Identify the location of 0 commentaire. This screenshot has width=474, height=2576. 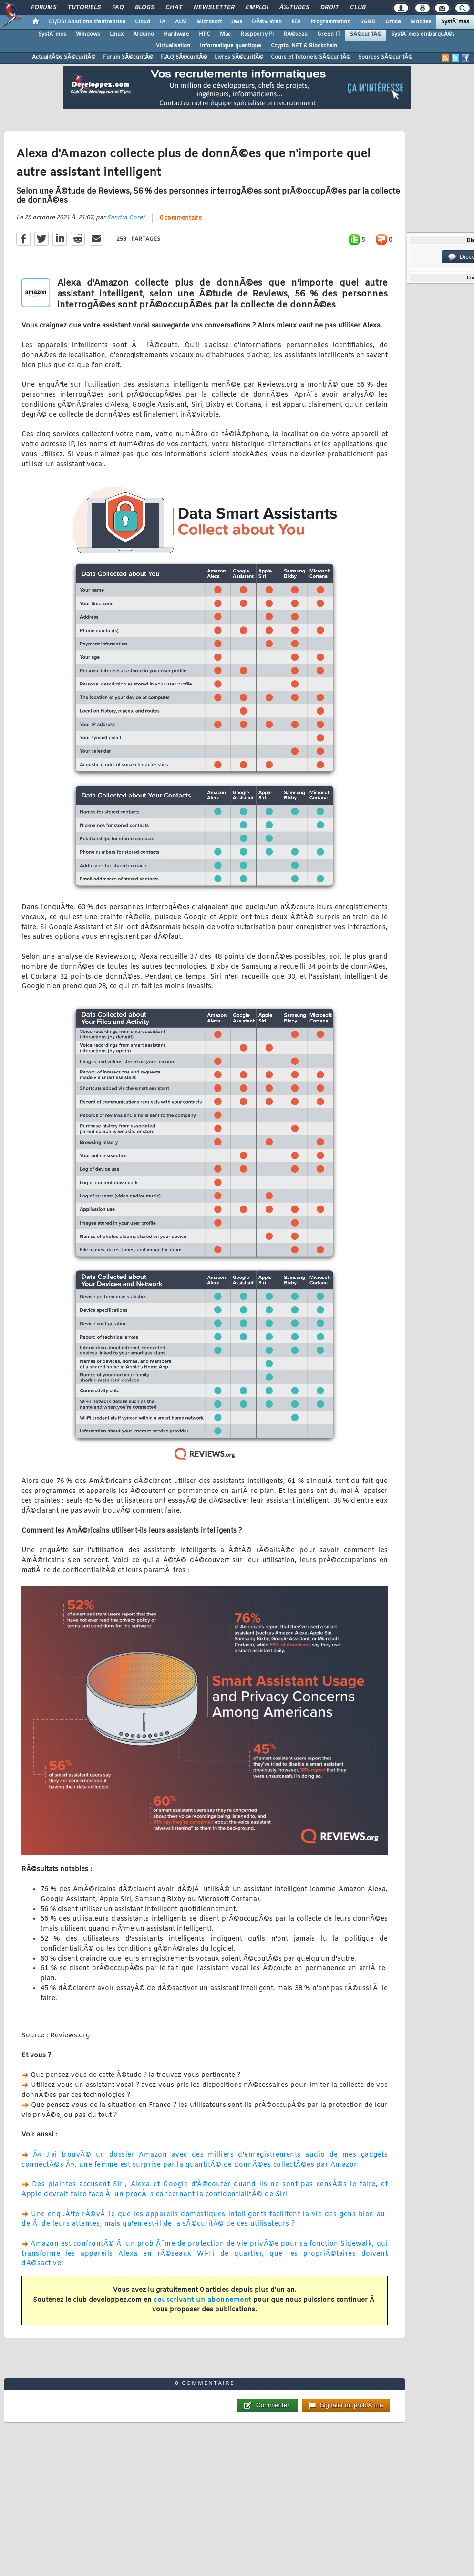
(181, 218).